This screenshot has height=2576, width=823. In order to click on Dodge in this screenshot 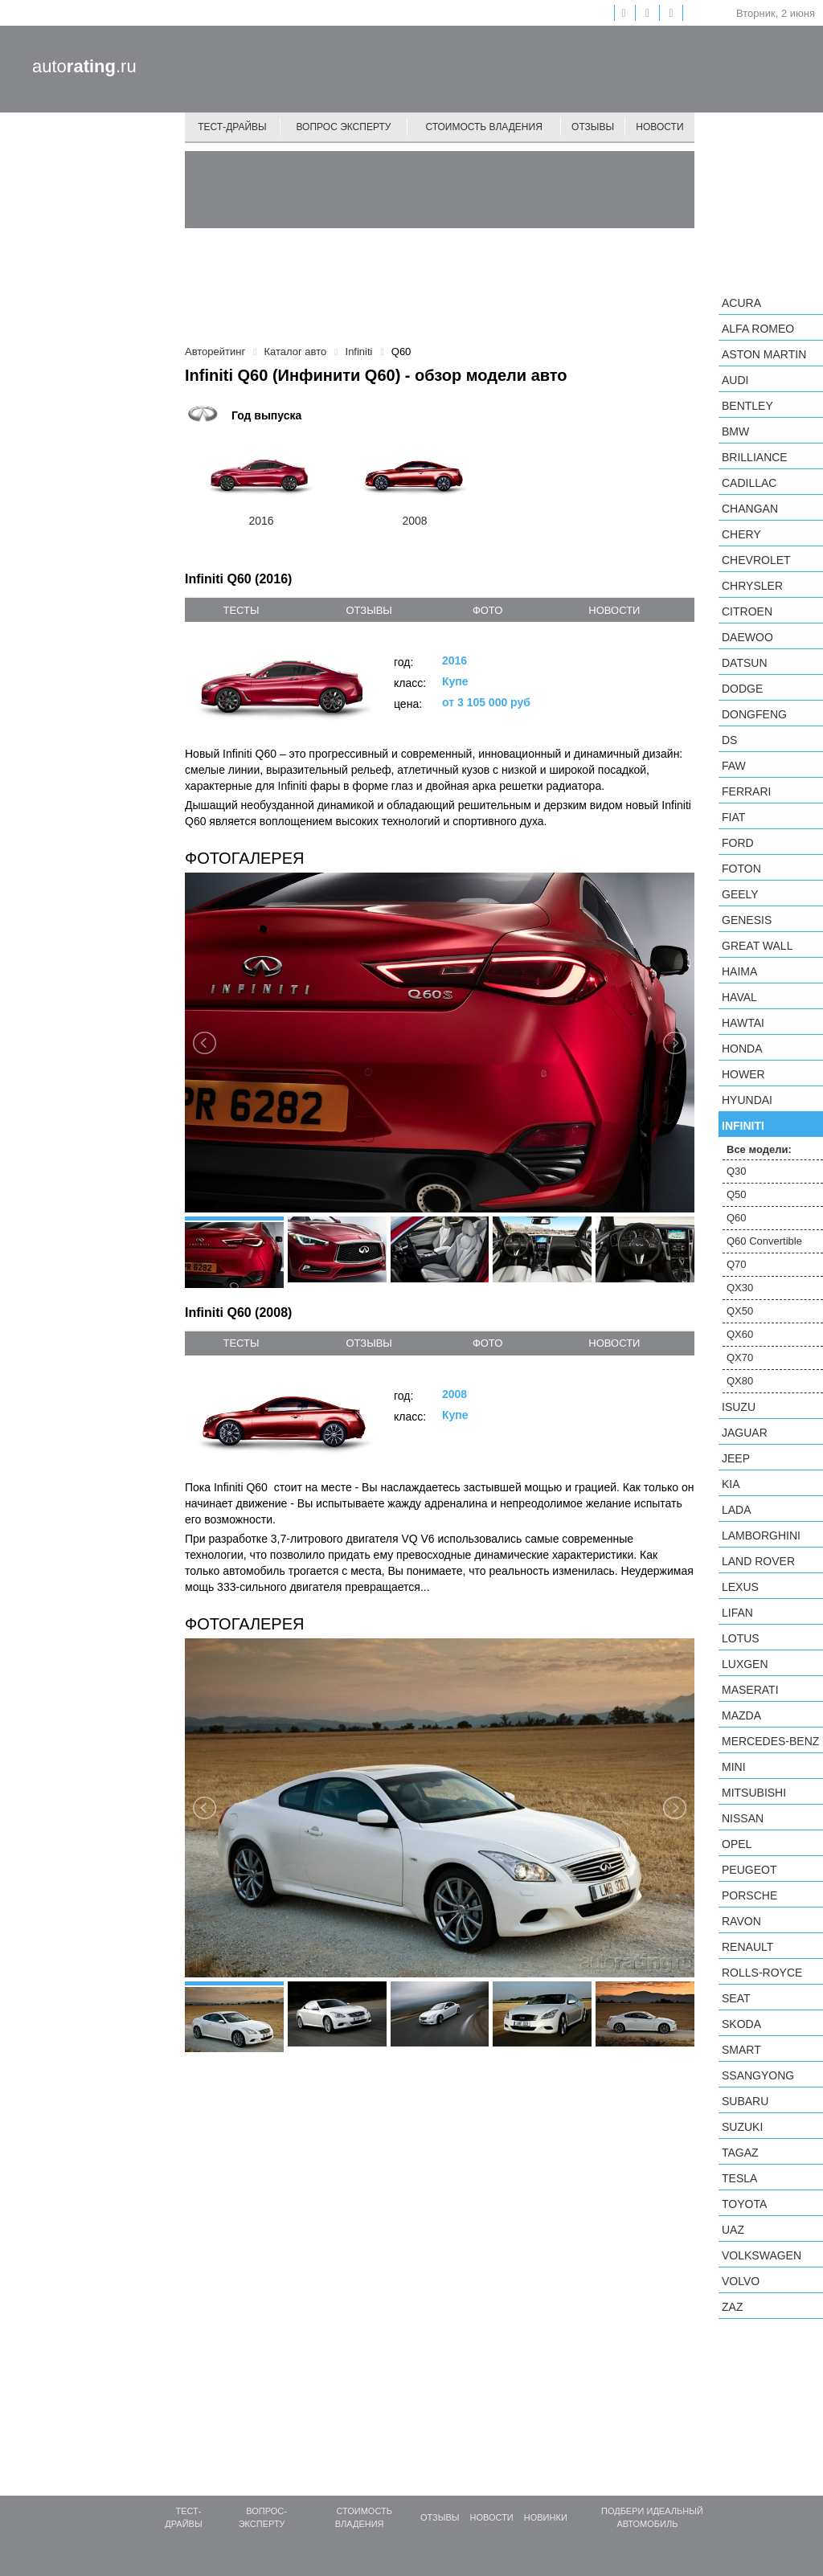, I will do `click(742, 688)`.